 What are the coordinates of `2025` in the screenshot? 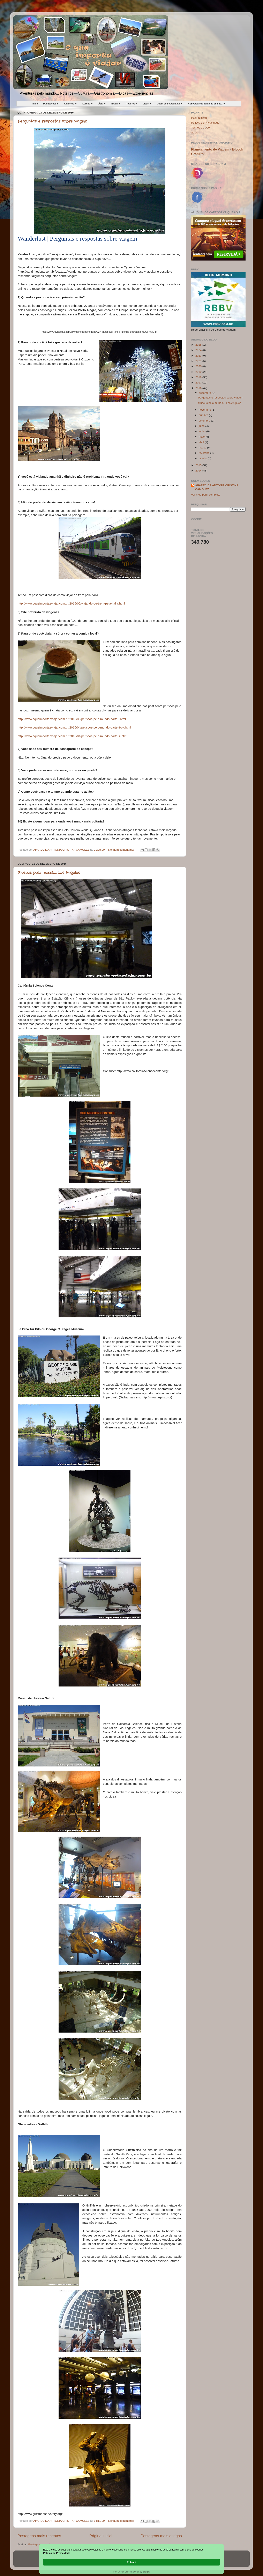 It's located at (198, 344).